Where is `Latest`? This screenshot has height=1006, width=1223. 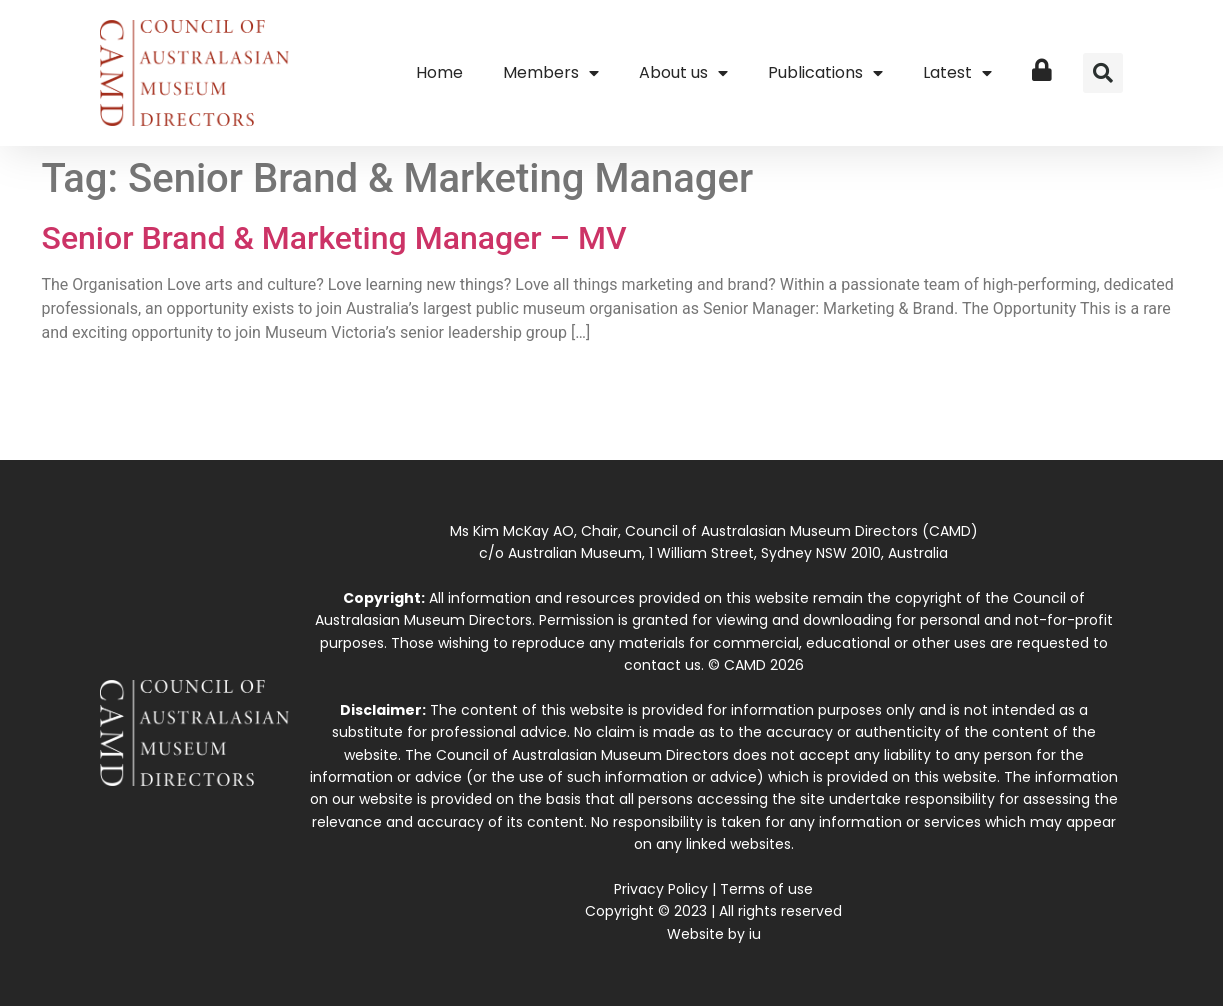 Latest is located at coordinates (957, 73).